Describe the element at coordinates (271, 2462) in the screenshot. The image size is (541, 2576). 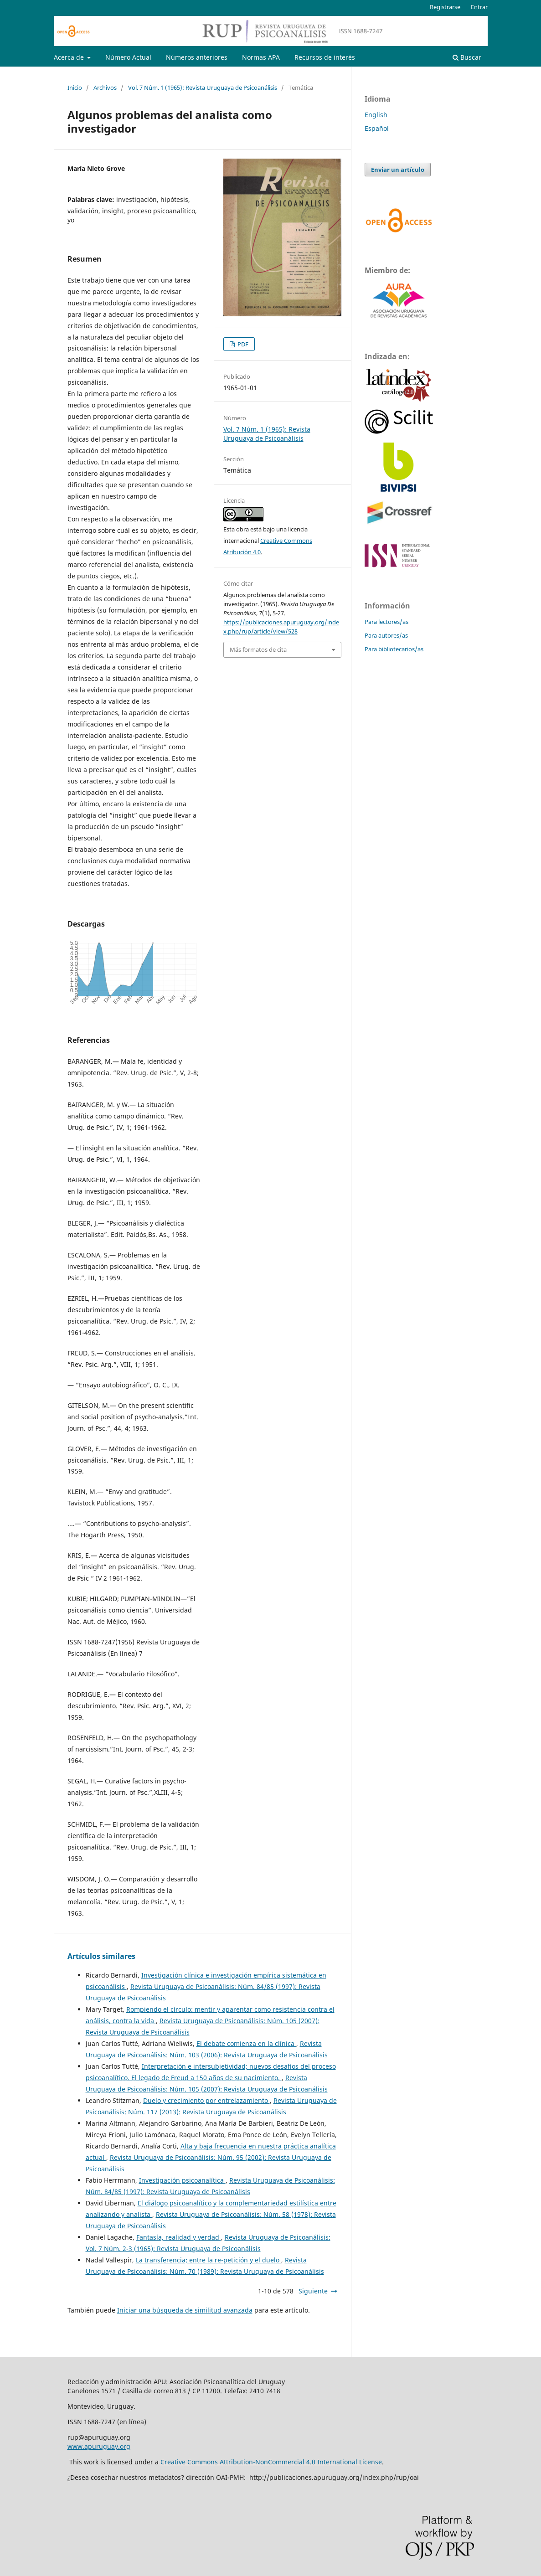
I see `Creative Commons Attribution-NonCommercial 4.0 International License` at that location.